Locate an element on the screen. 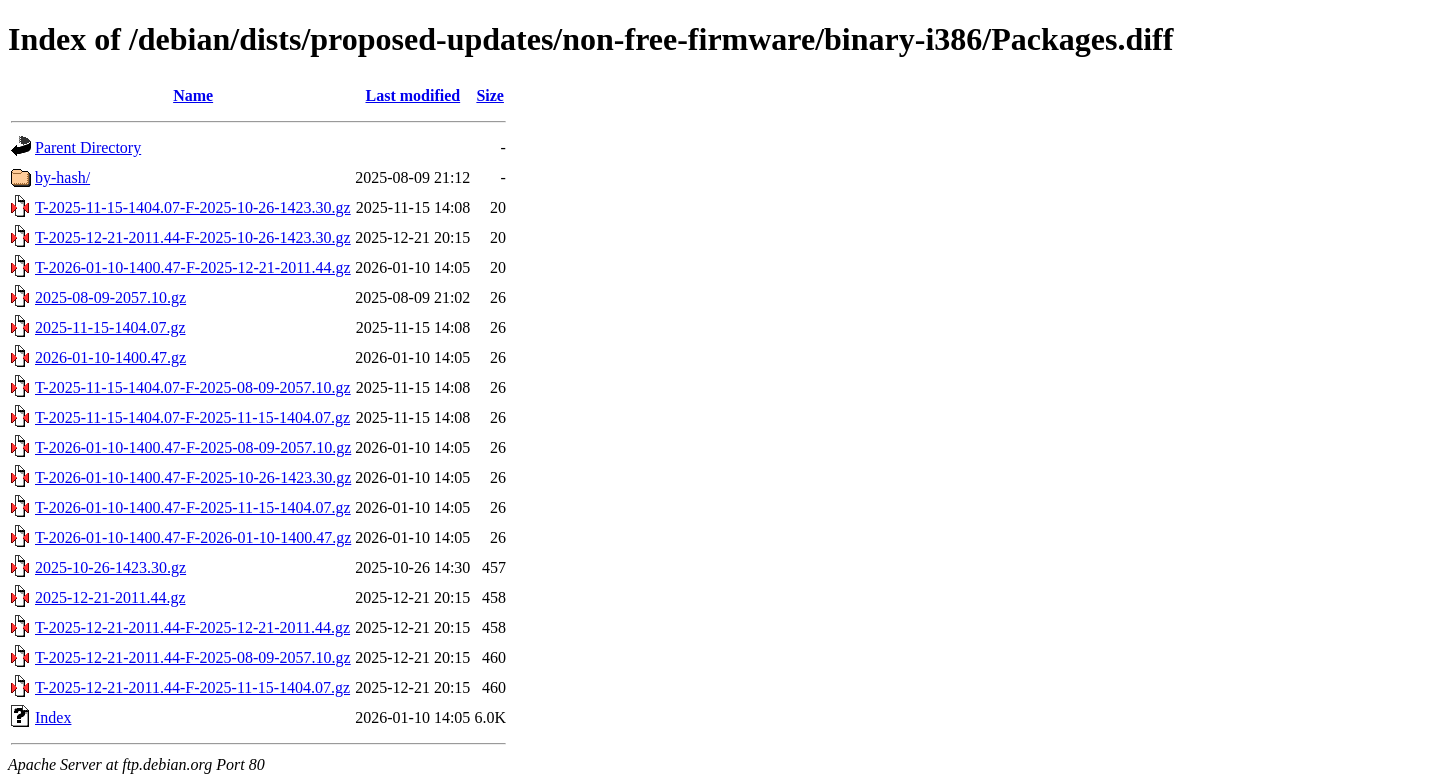 The image size is (1440, 782). T-2026-01-10-1400.47-F-2025-08-09-2057.10.gz is located at coordinates (193, 447).